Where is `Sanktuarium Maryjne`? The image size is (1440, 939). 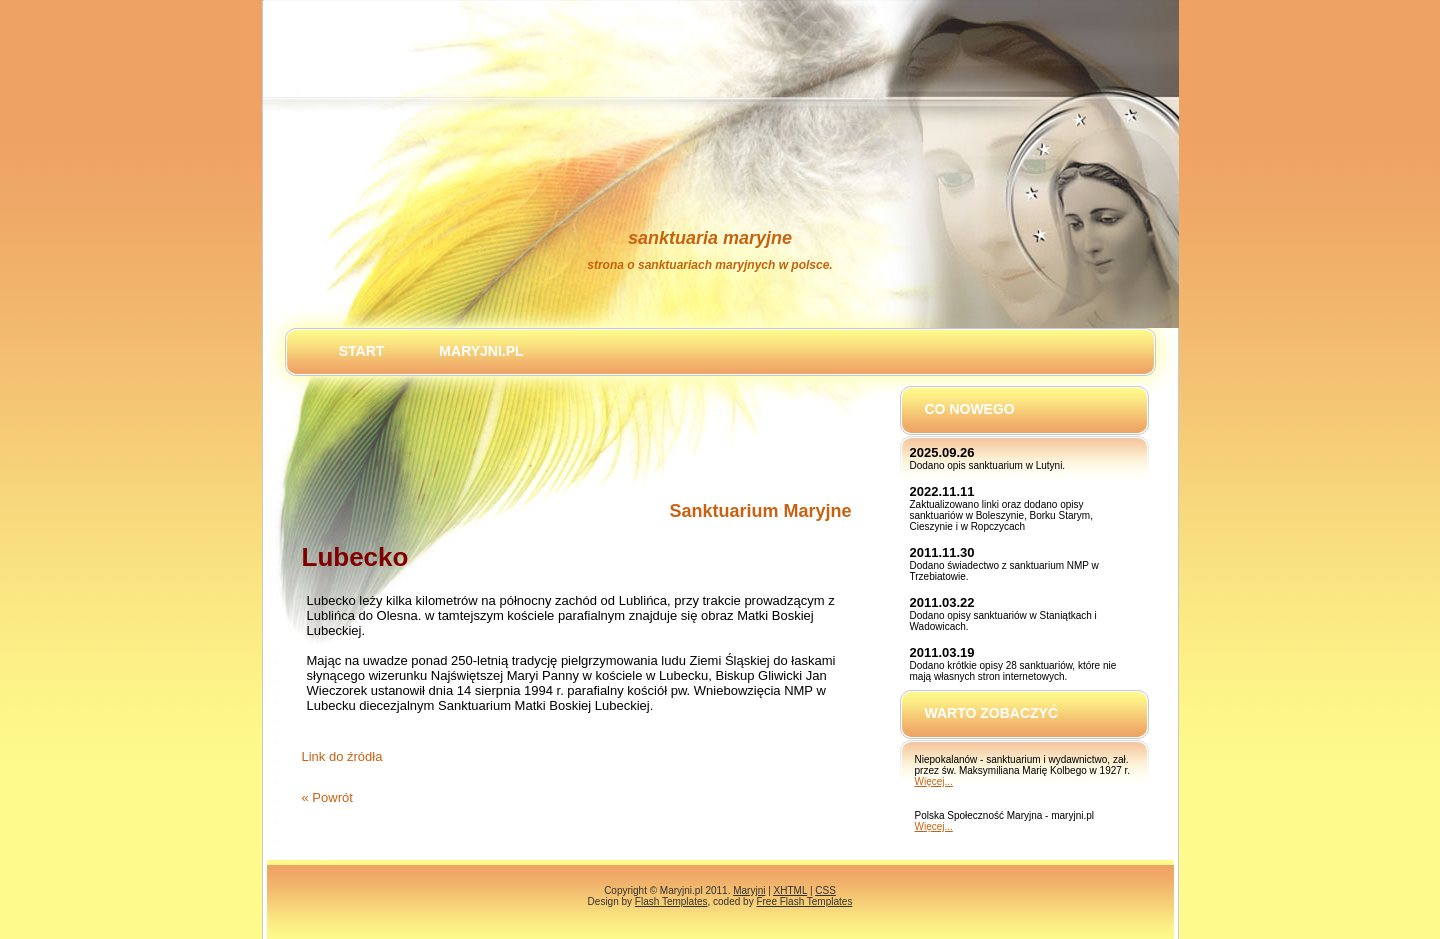
Sanktuarium Maryjne is located at coordinates (760, 511).